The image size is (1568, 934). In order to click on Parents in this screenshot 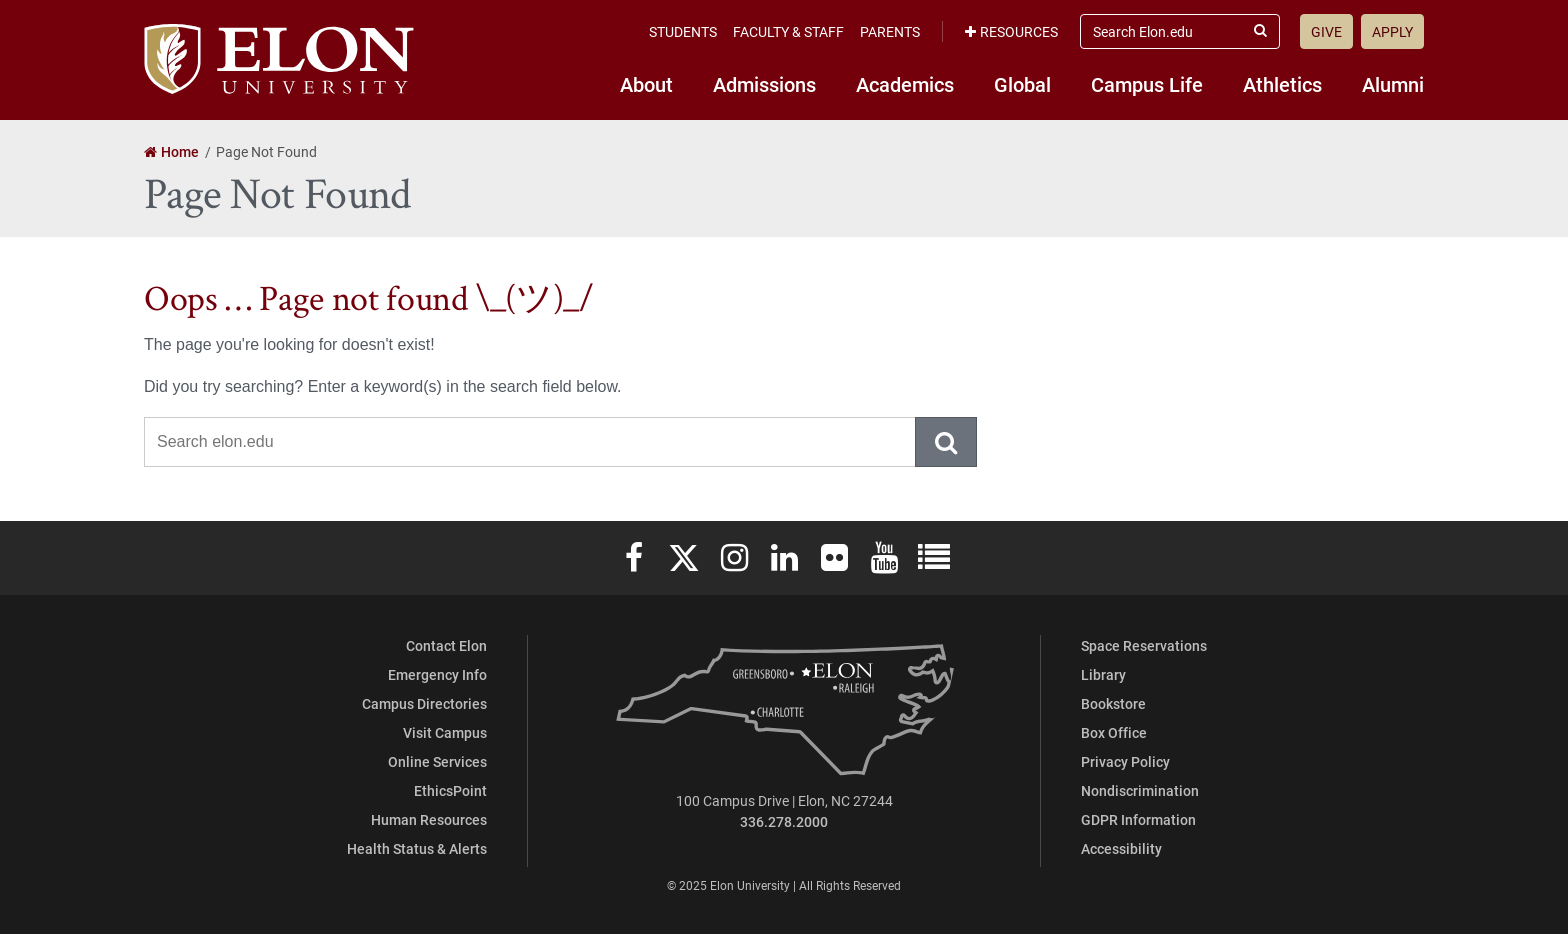, I will do `click(890, 31)`.